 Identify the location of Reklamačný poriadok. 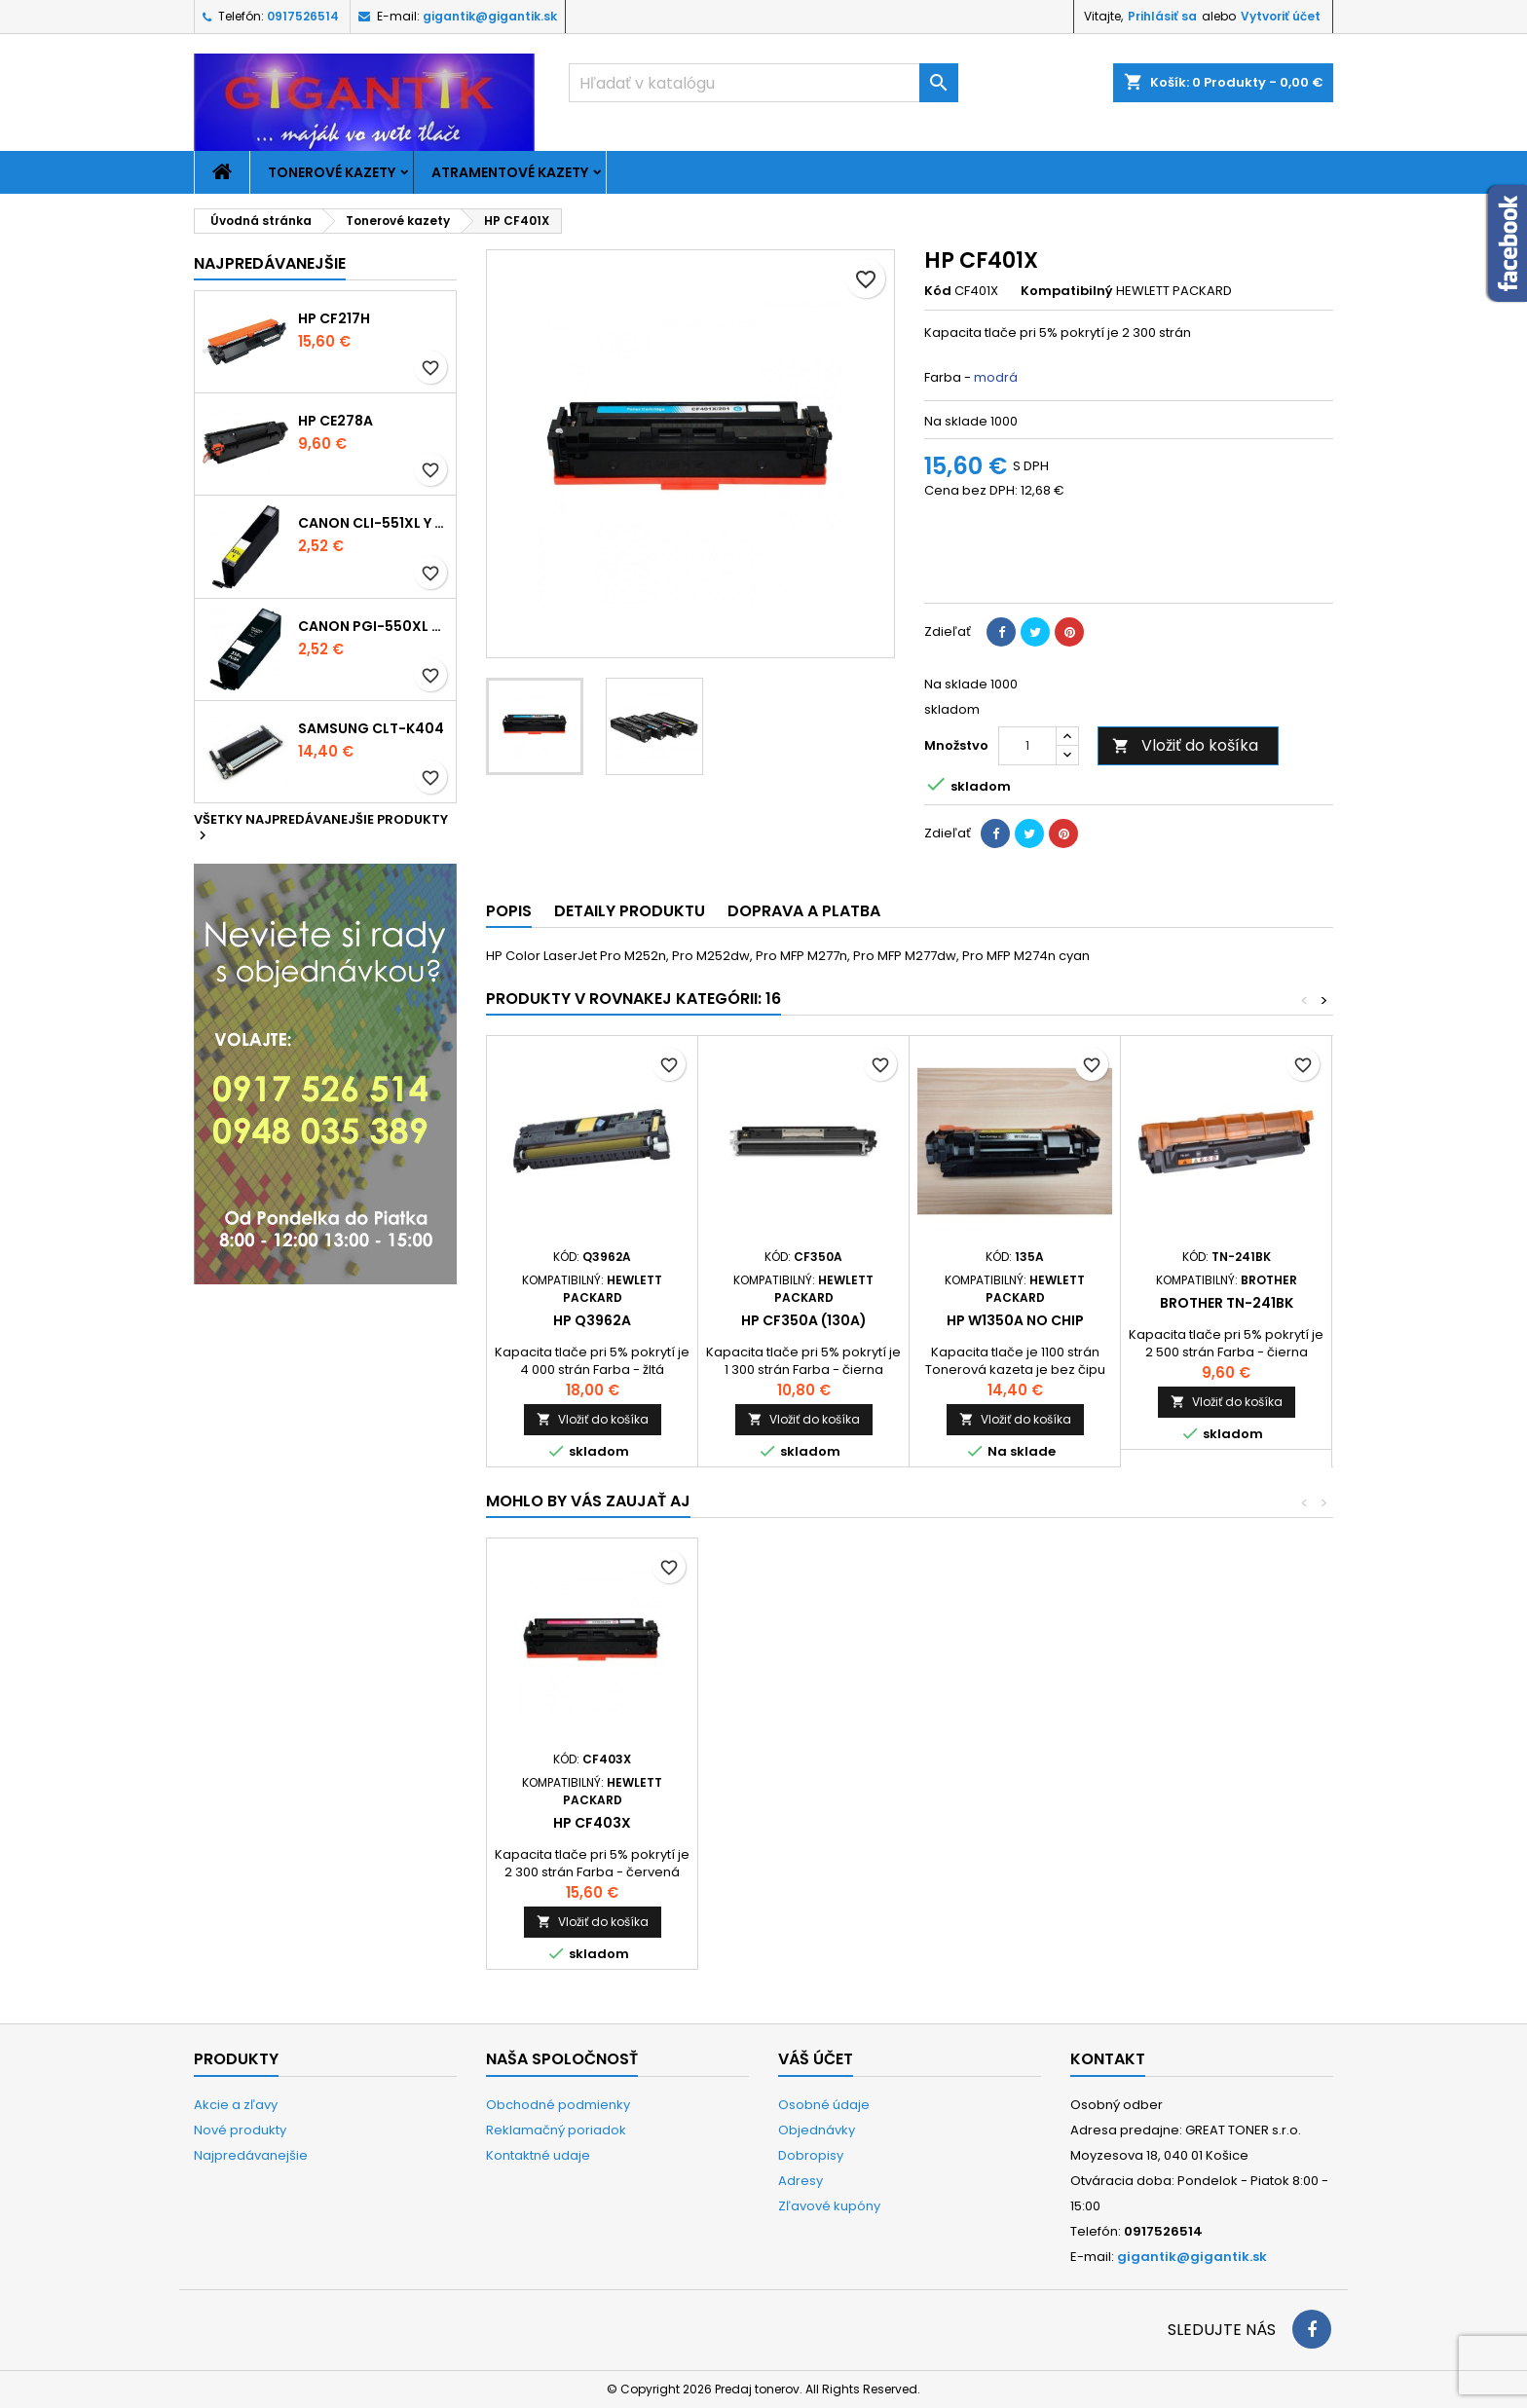
(556, 2130).